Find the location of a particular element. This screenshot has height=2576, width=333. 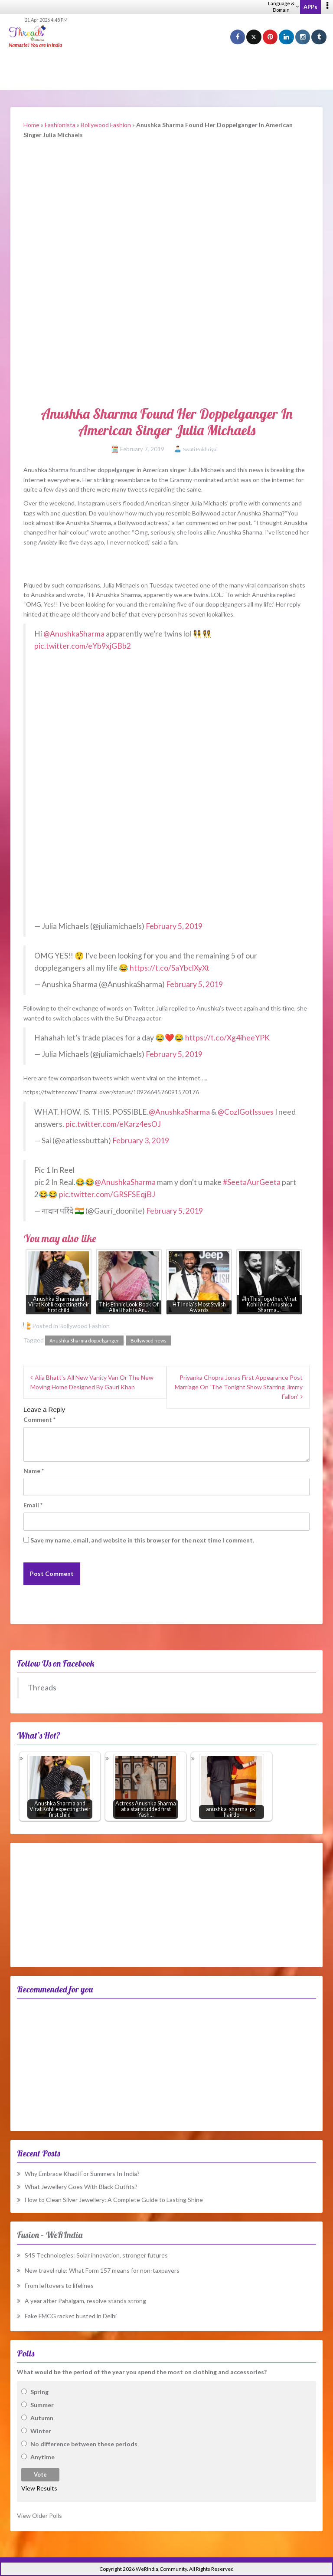

February 5, 2019 is located at coordinates (174, 926).